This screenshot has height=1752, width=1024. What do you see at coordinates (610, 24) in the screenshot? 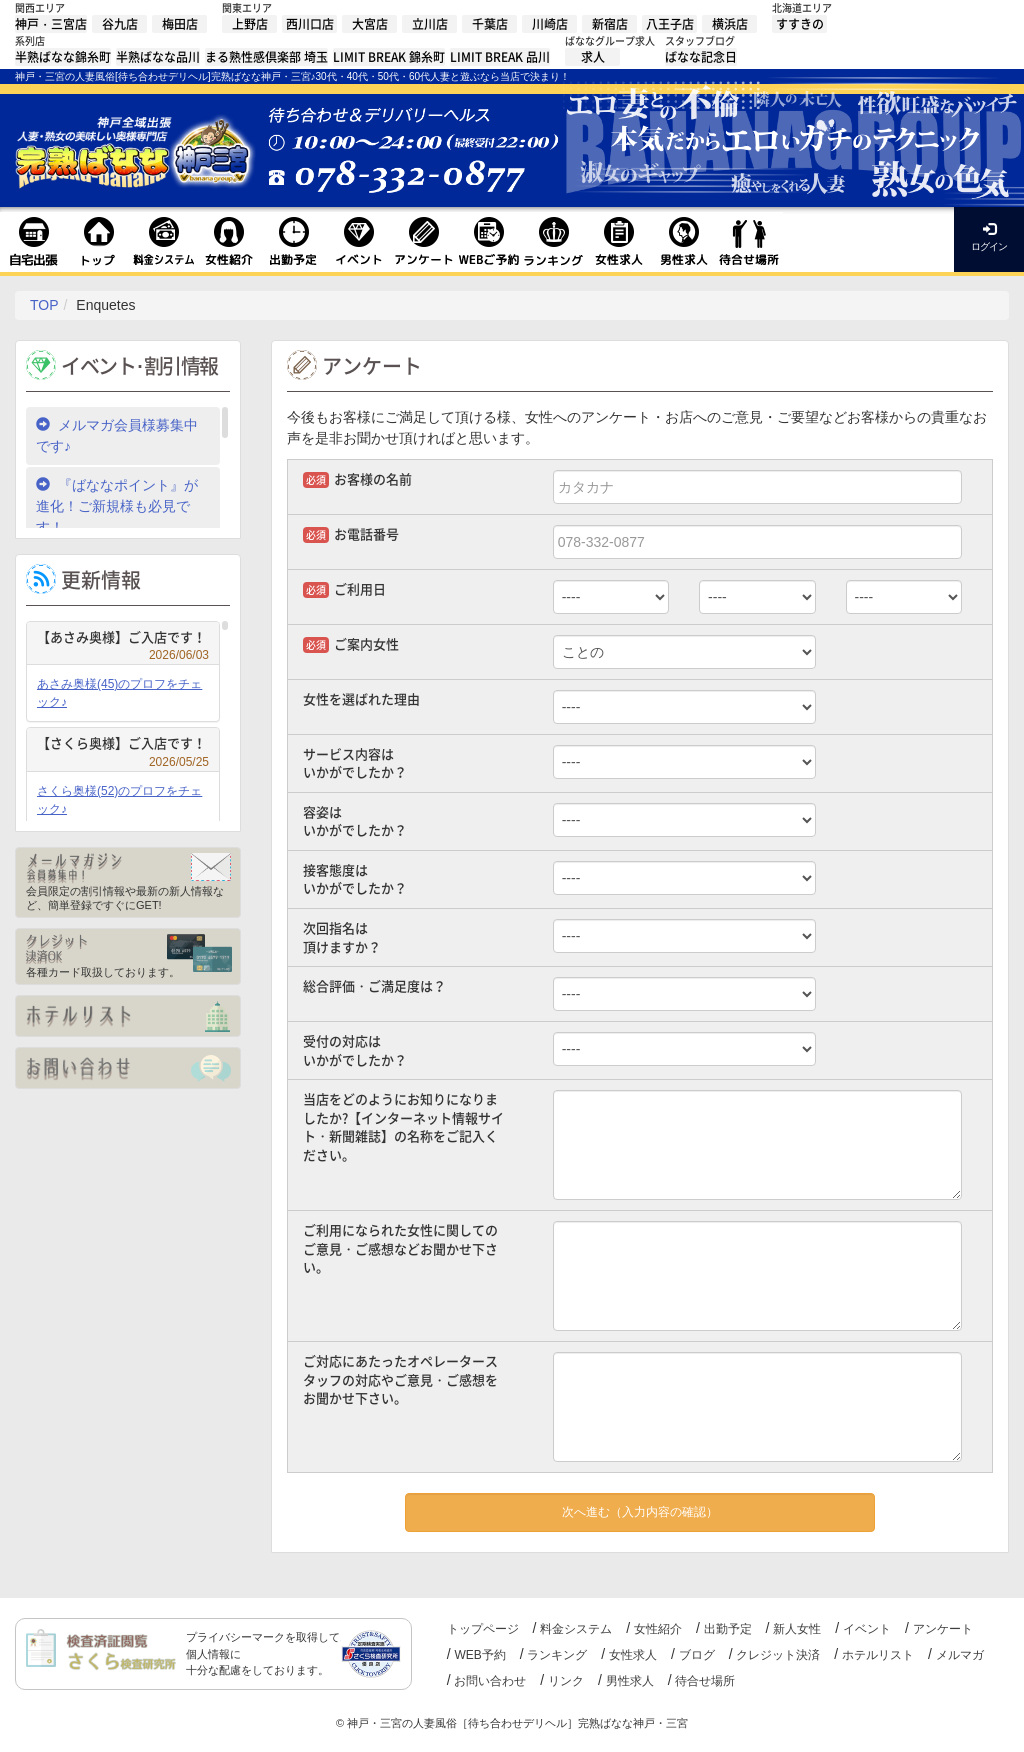
I see `新宿店` at bounding box center [610, 24].